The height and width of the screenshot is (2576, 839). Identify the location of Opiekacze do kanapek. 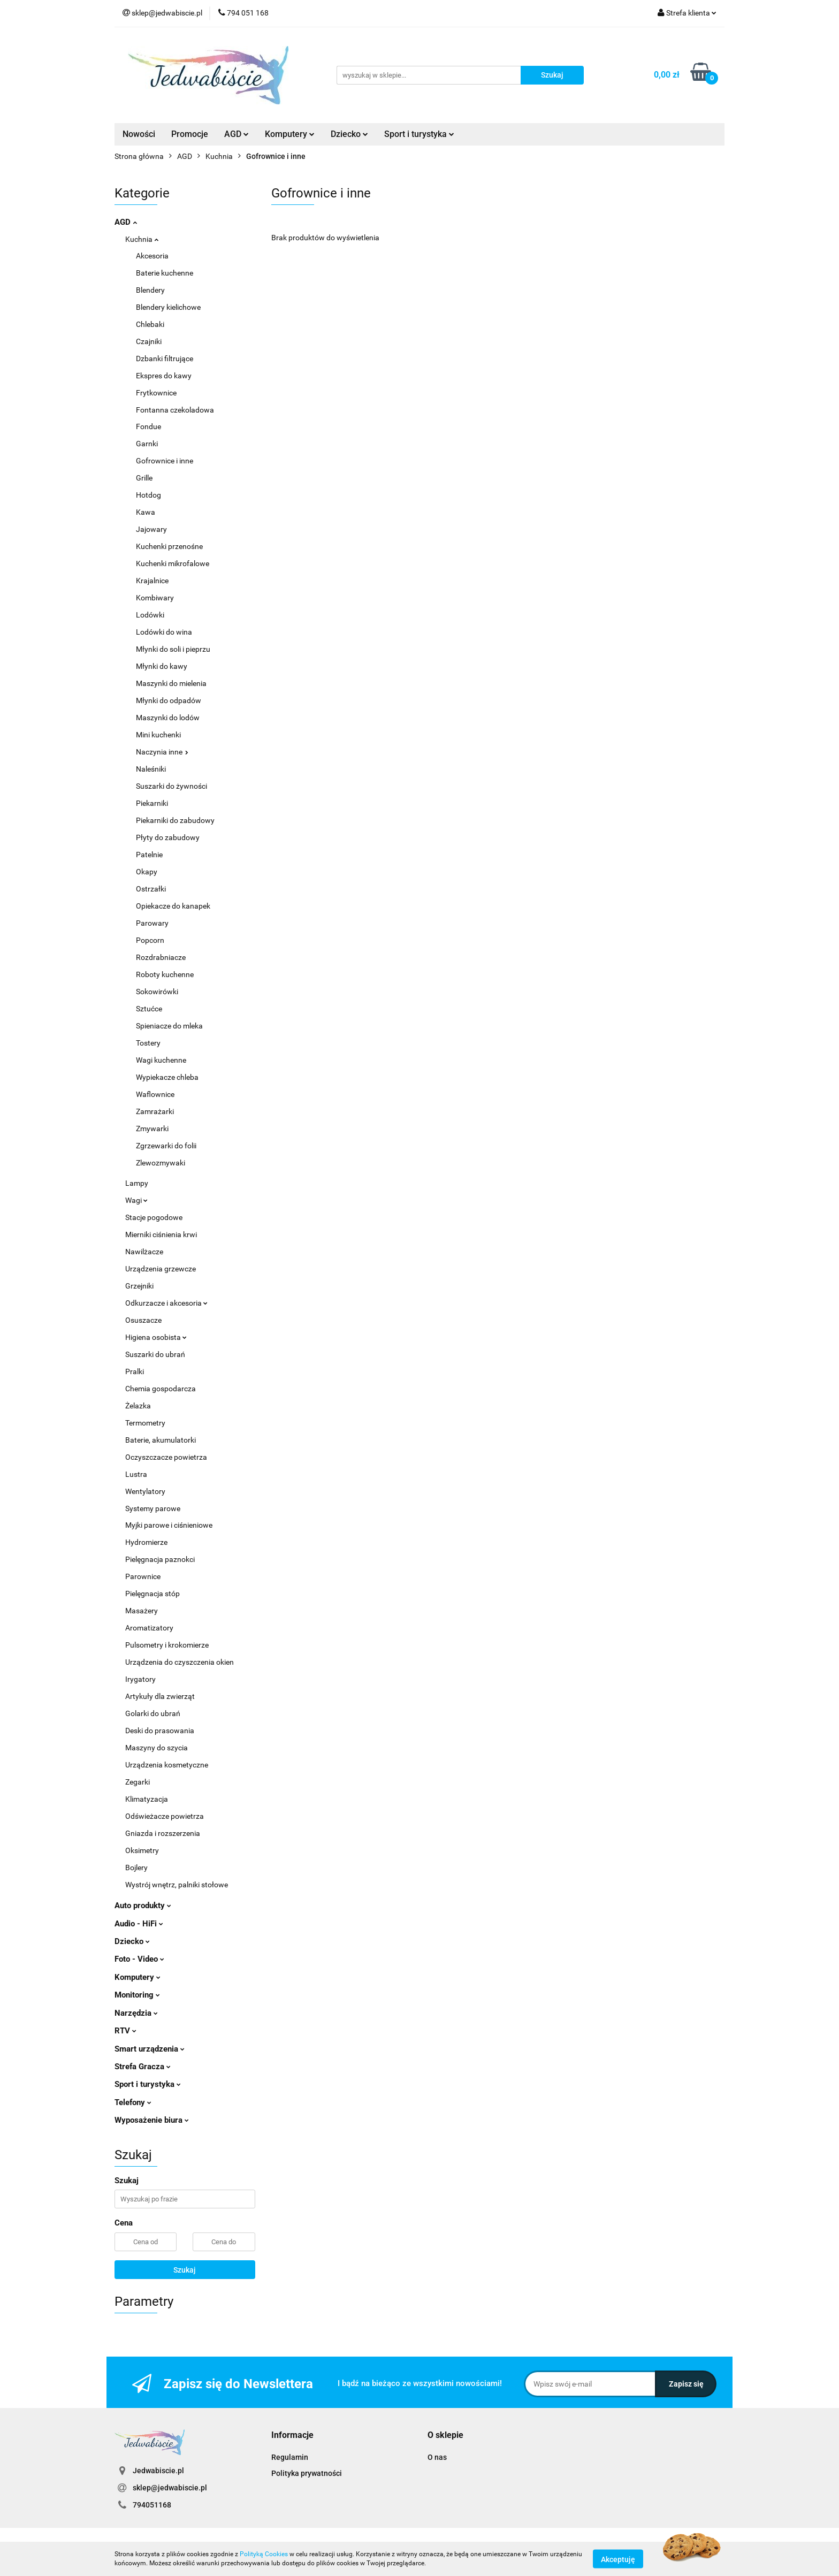
(173, 906).